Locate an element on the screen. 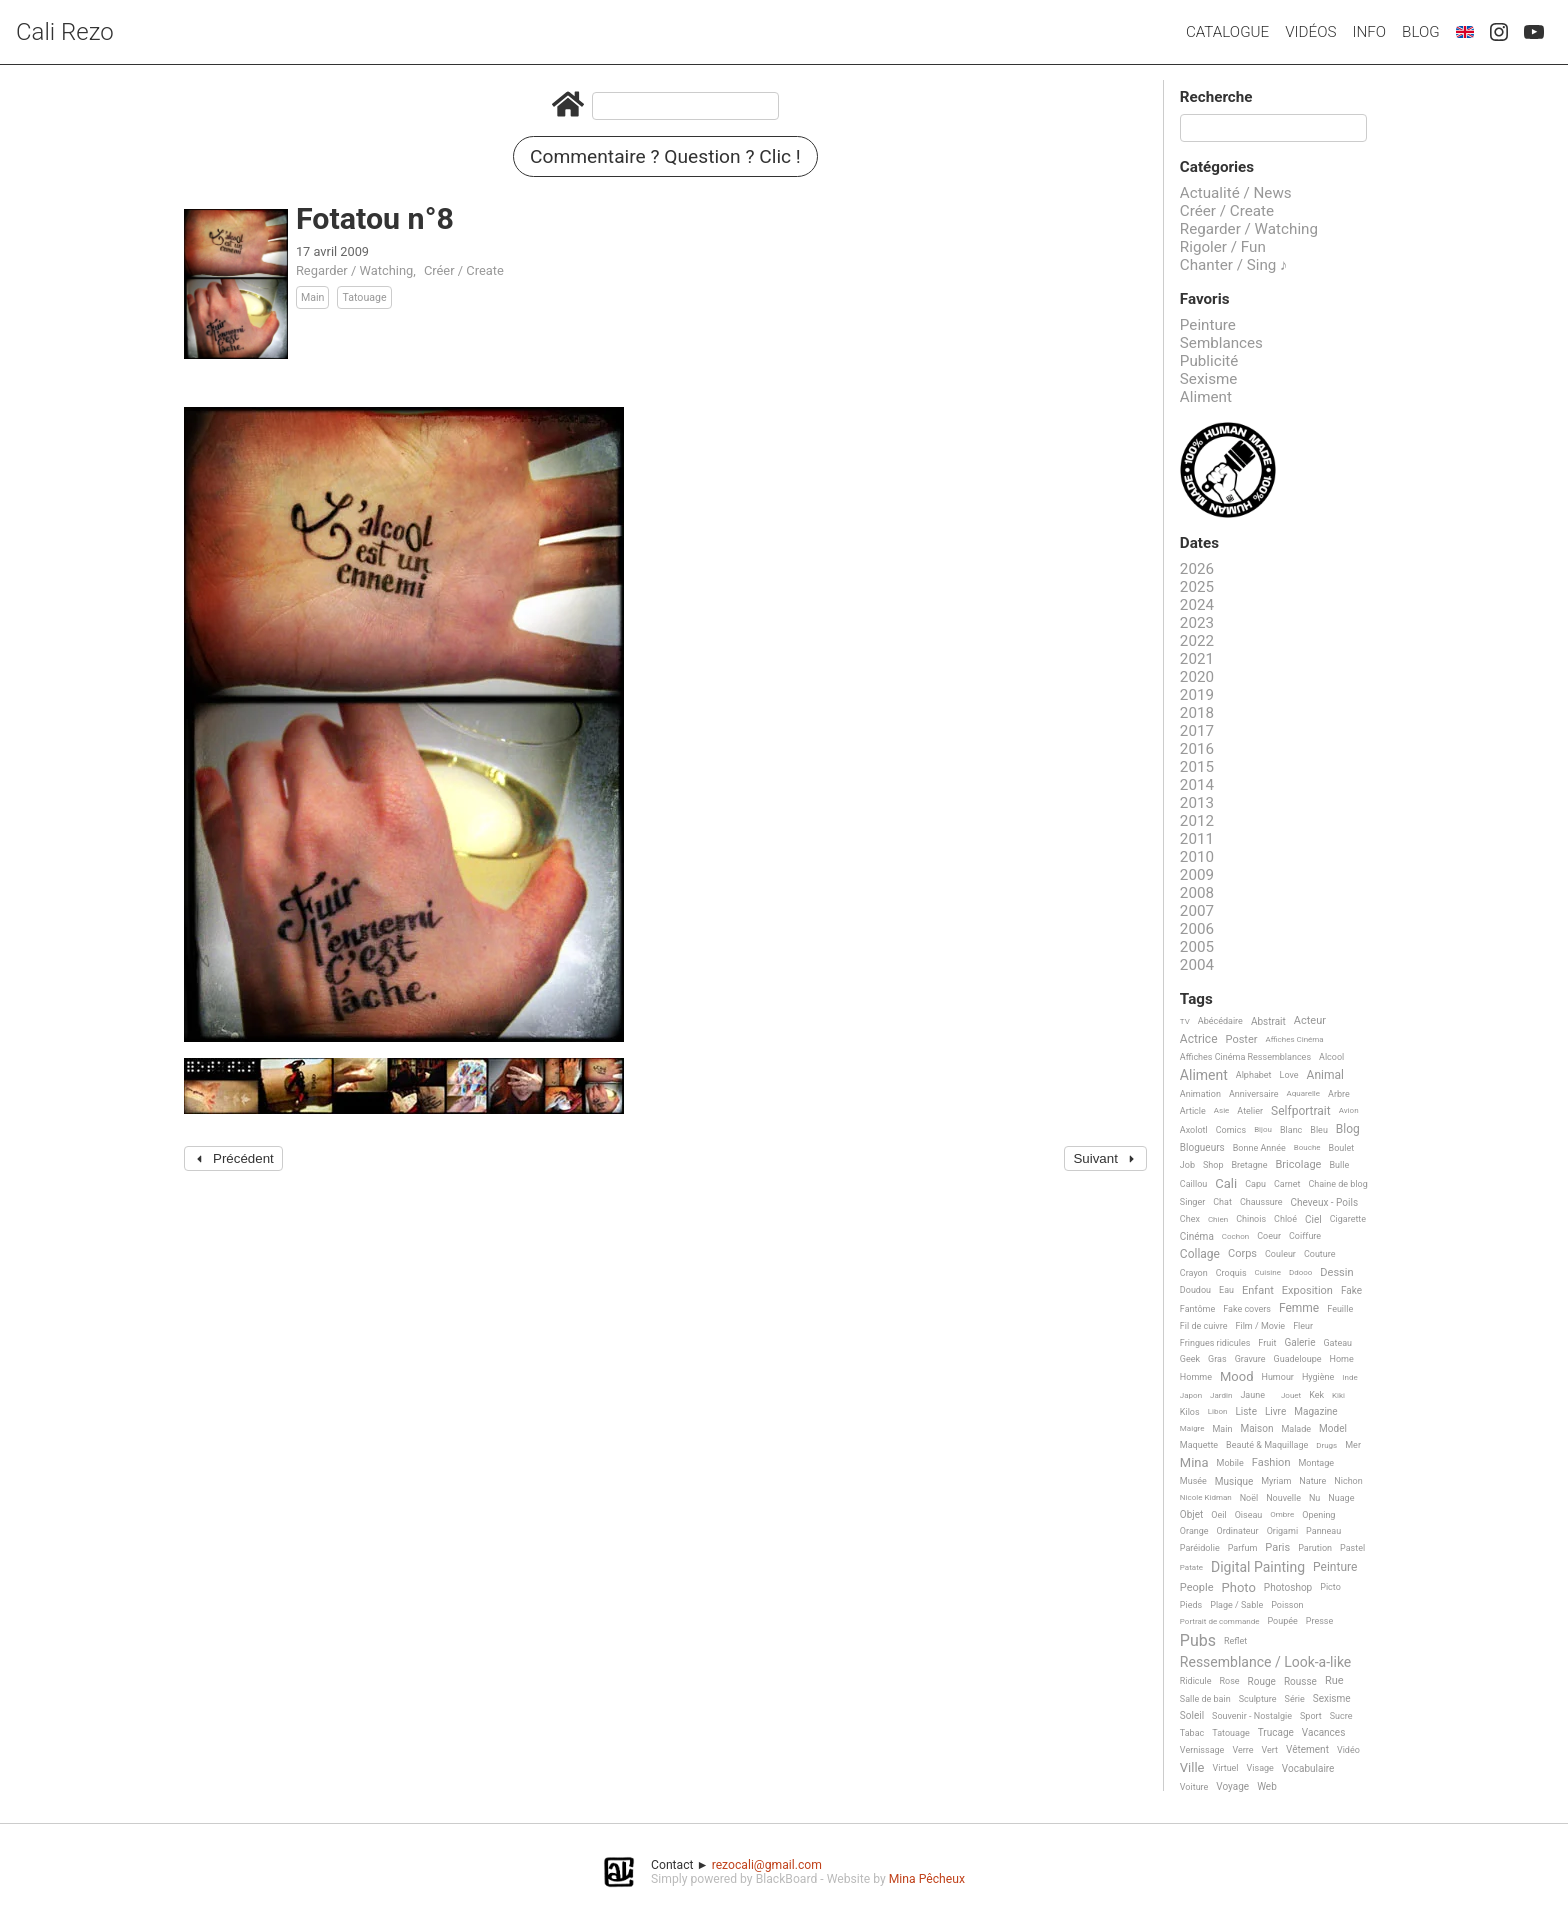 The height and width of the screenshot is (1920, 1568). Rouge is located at coordinates (1262, 1681).